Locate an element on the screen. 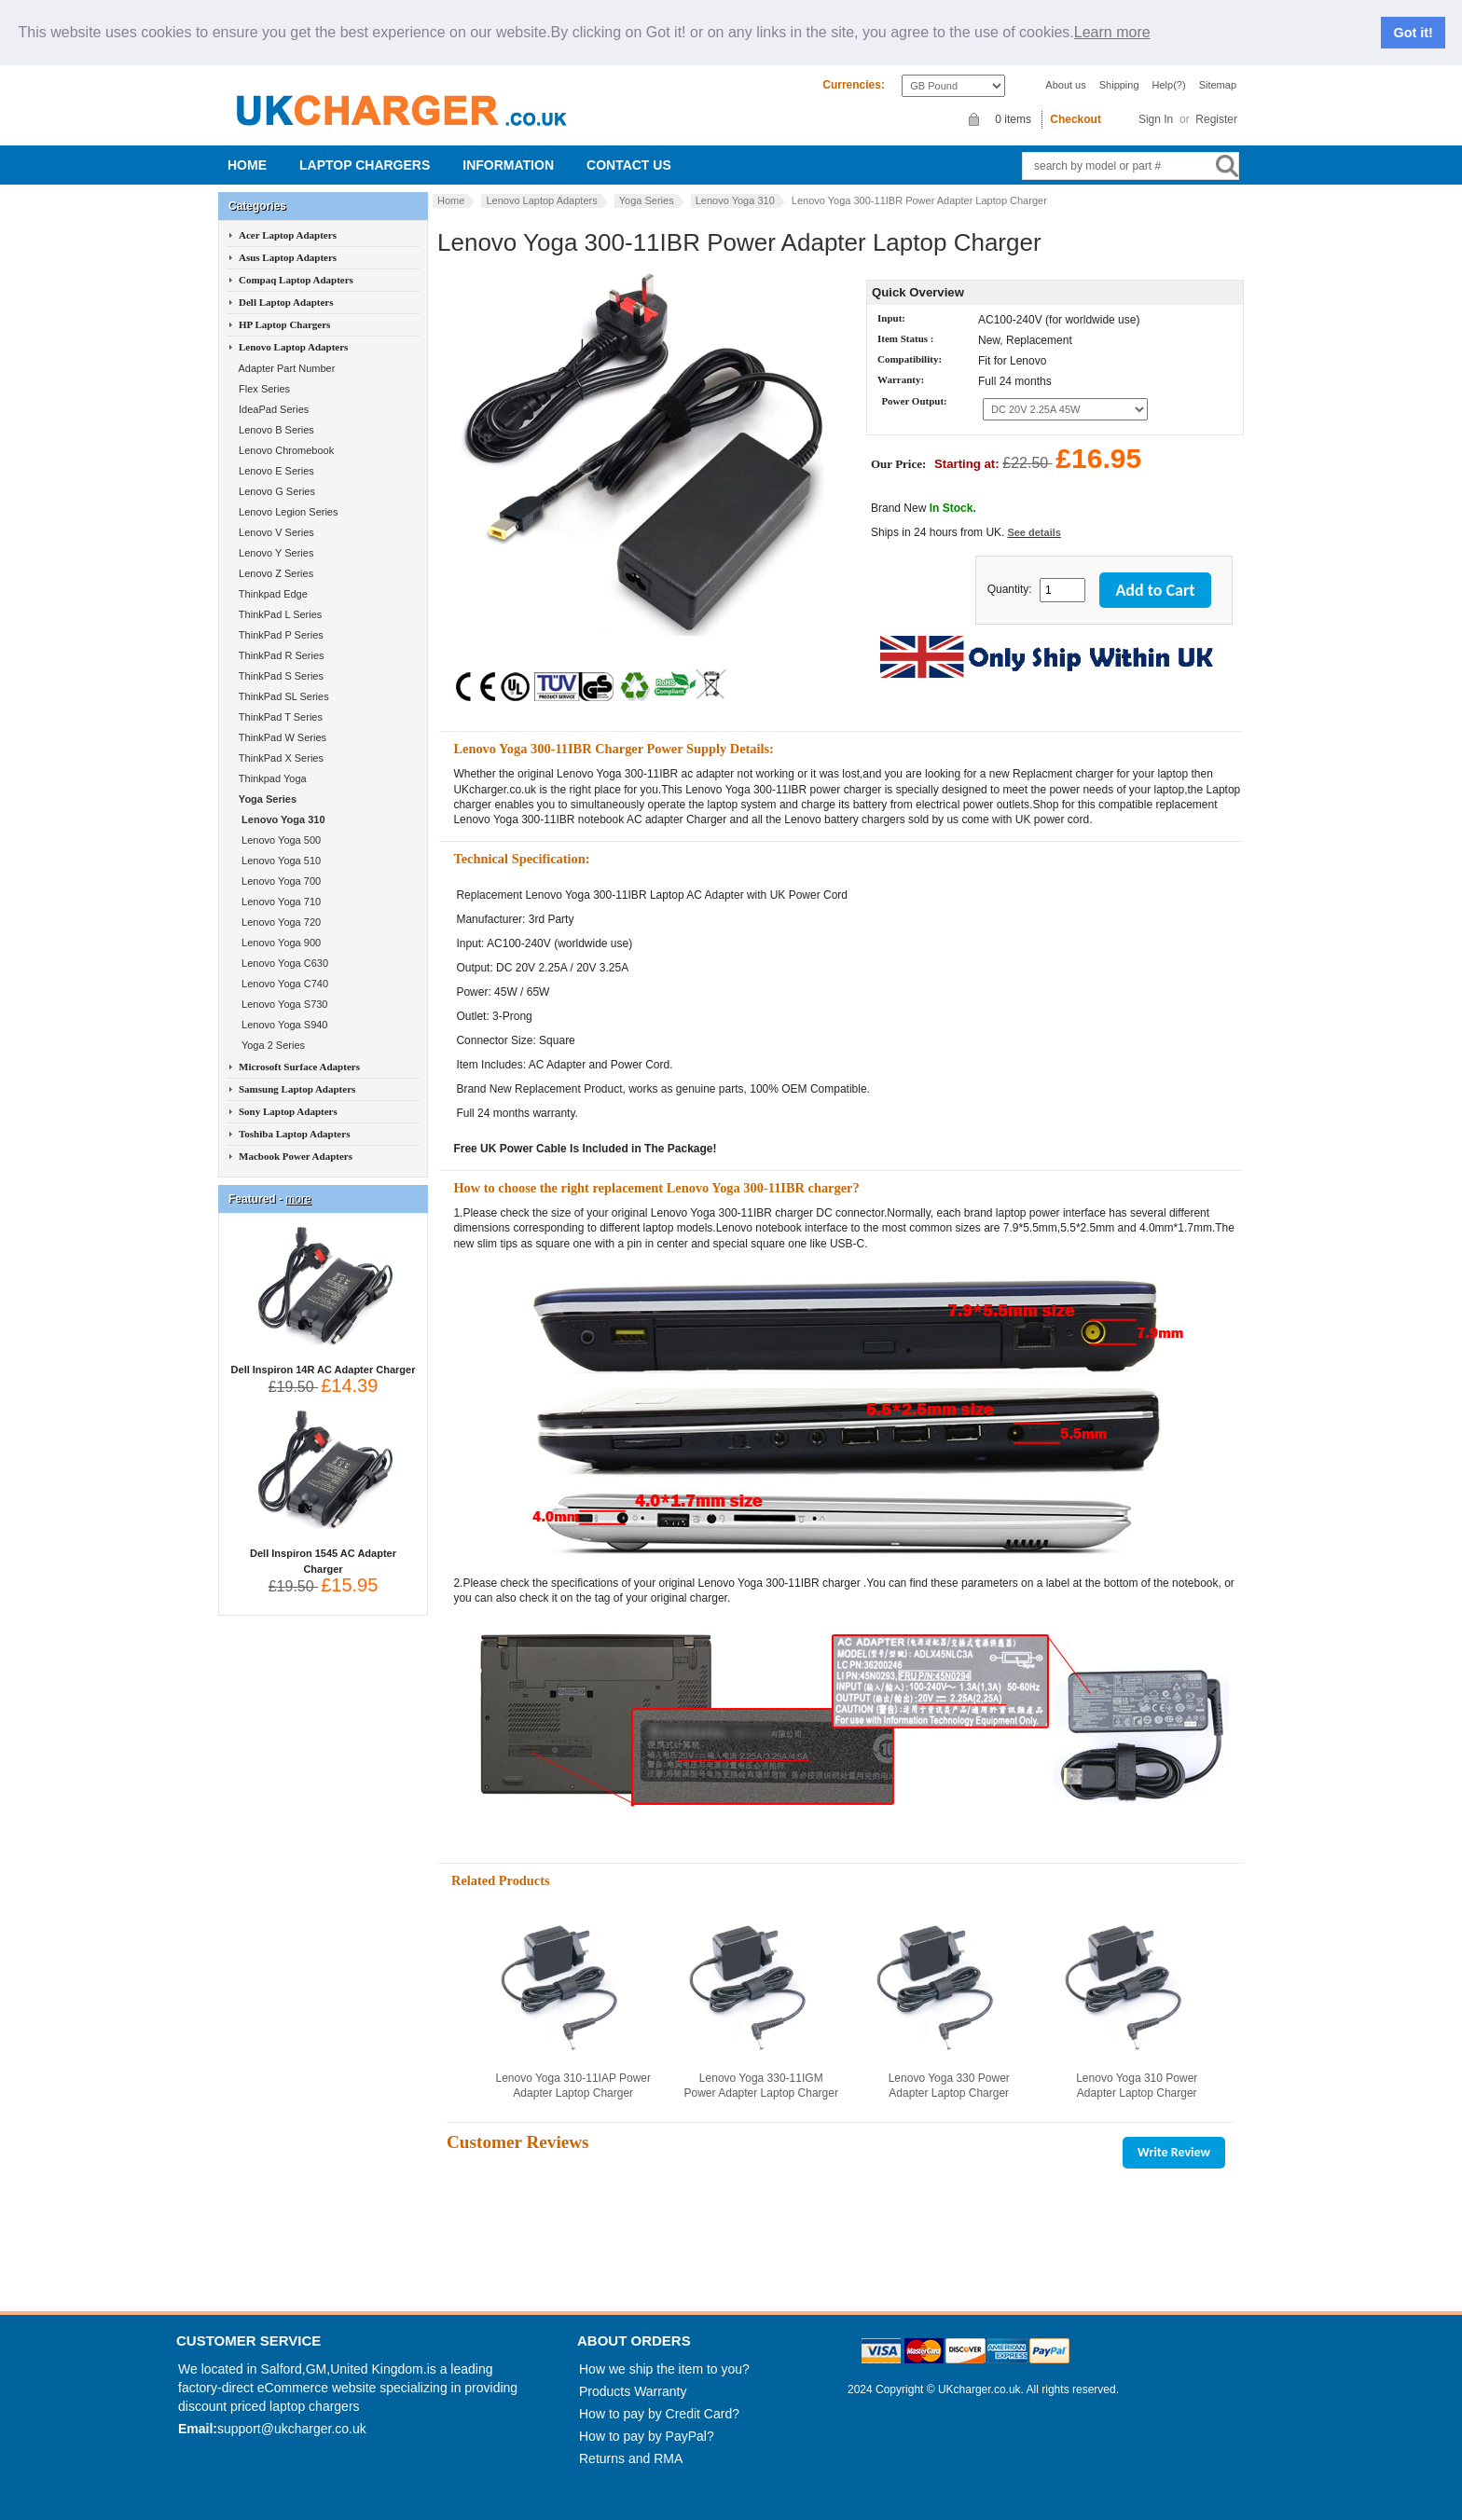 The image size is (1462, 2520). Dell Laptop Adapters is located at coordinates (286, 302).